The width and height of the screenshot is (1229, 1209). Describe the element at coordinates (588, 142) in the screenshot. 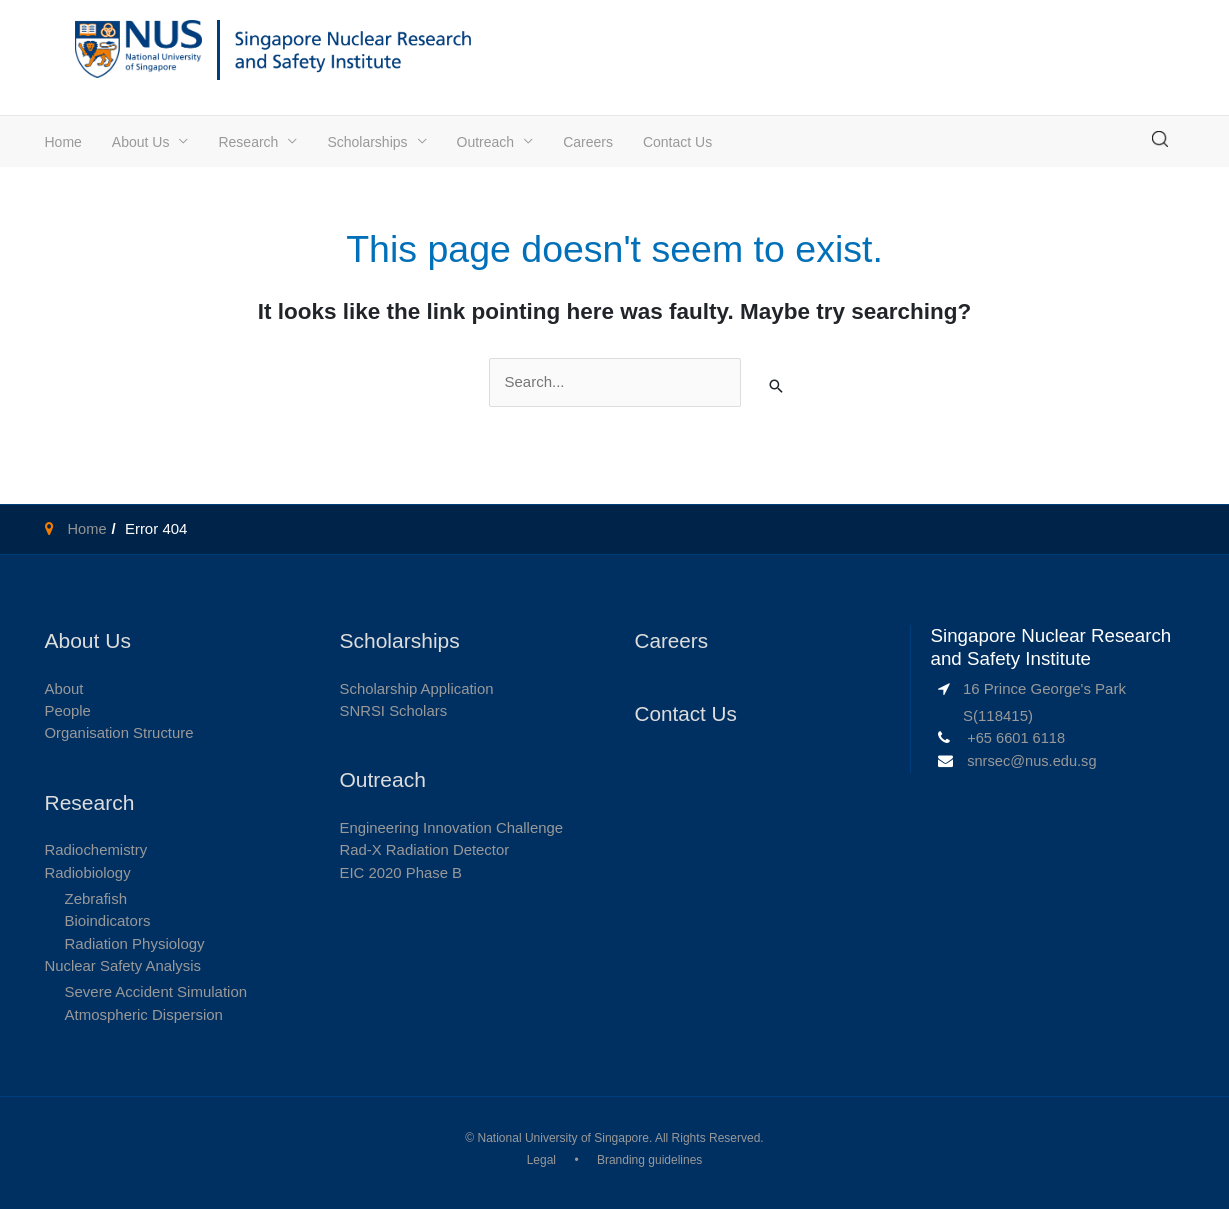

I see `Careers` at that location.